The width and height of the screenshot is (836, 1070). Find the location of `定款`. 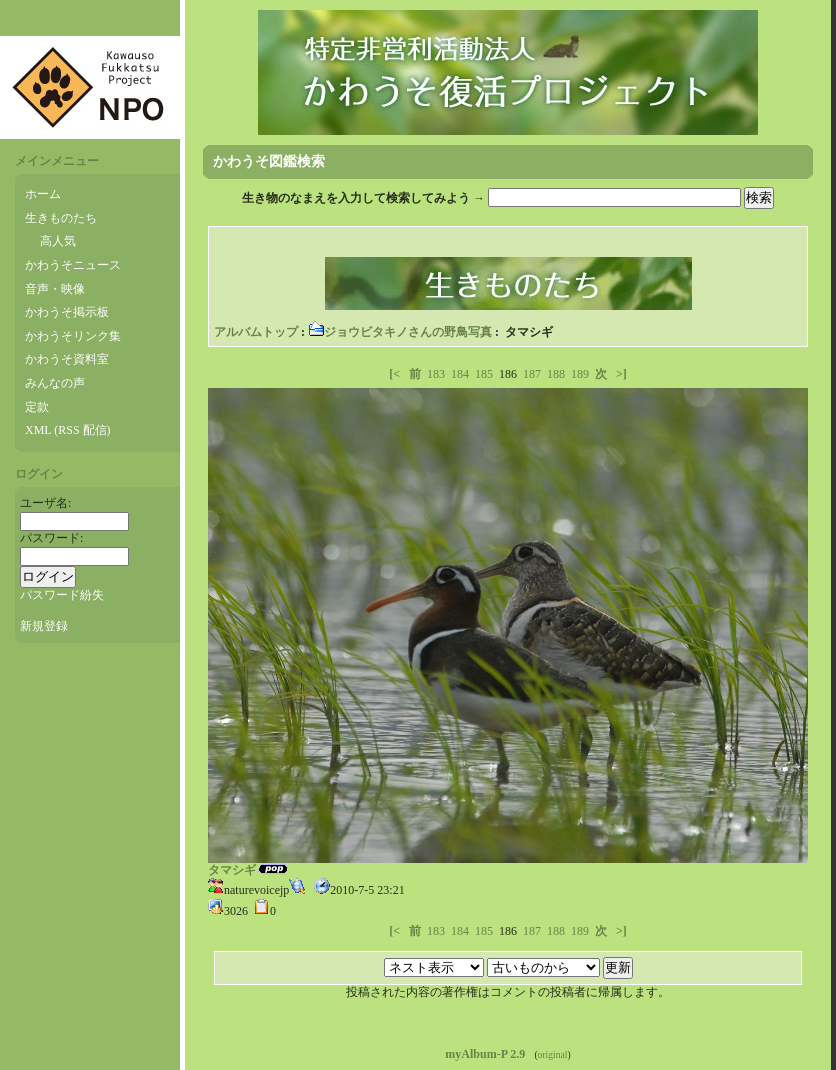

定款 is located at coordinates (37, 407).